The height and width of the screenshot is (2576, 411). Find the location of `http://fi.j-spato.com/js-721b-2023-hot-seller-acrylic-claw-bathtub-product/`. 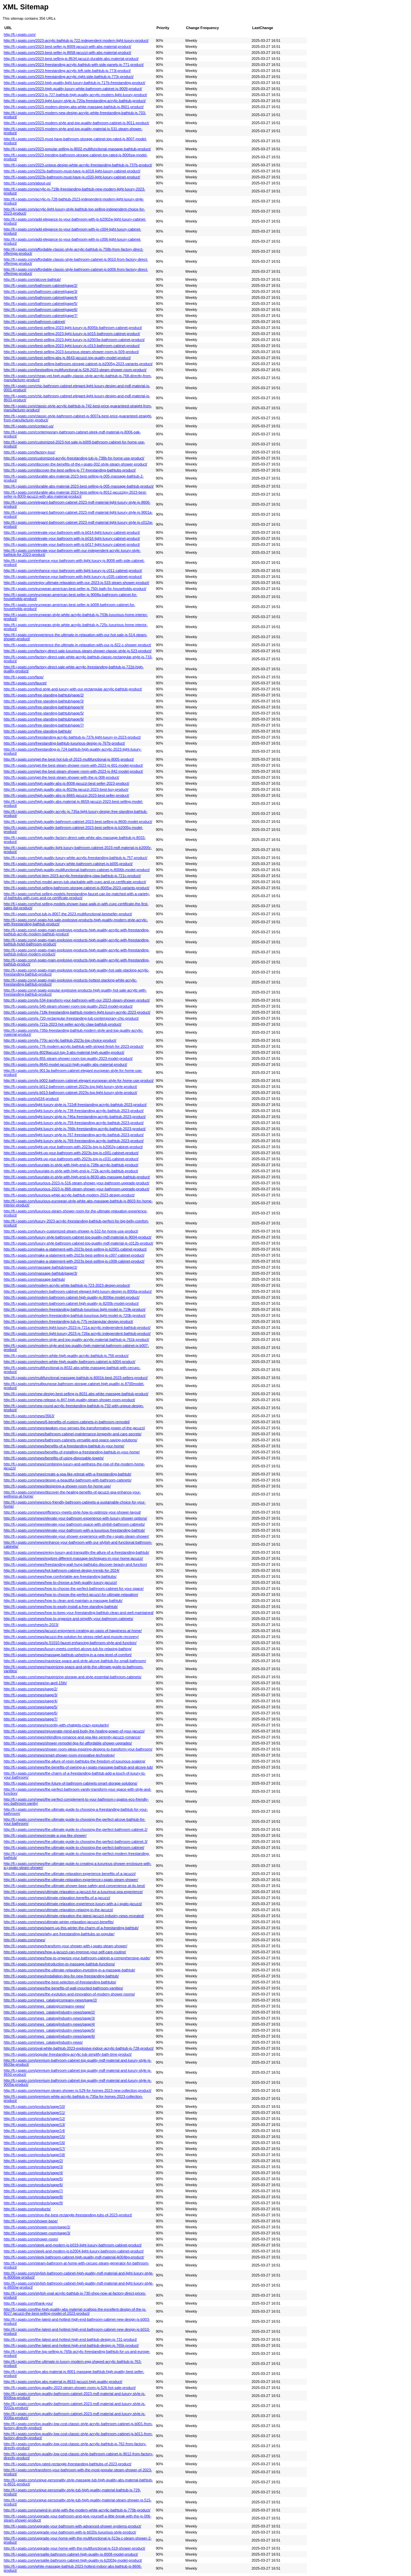

http://fi.j-spato.com/js-721b-2023-hot-seller-acrylic-claw-bathtub-product/ is located at coordinates (62, 1024).